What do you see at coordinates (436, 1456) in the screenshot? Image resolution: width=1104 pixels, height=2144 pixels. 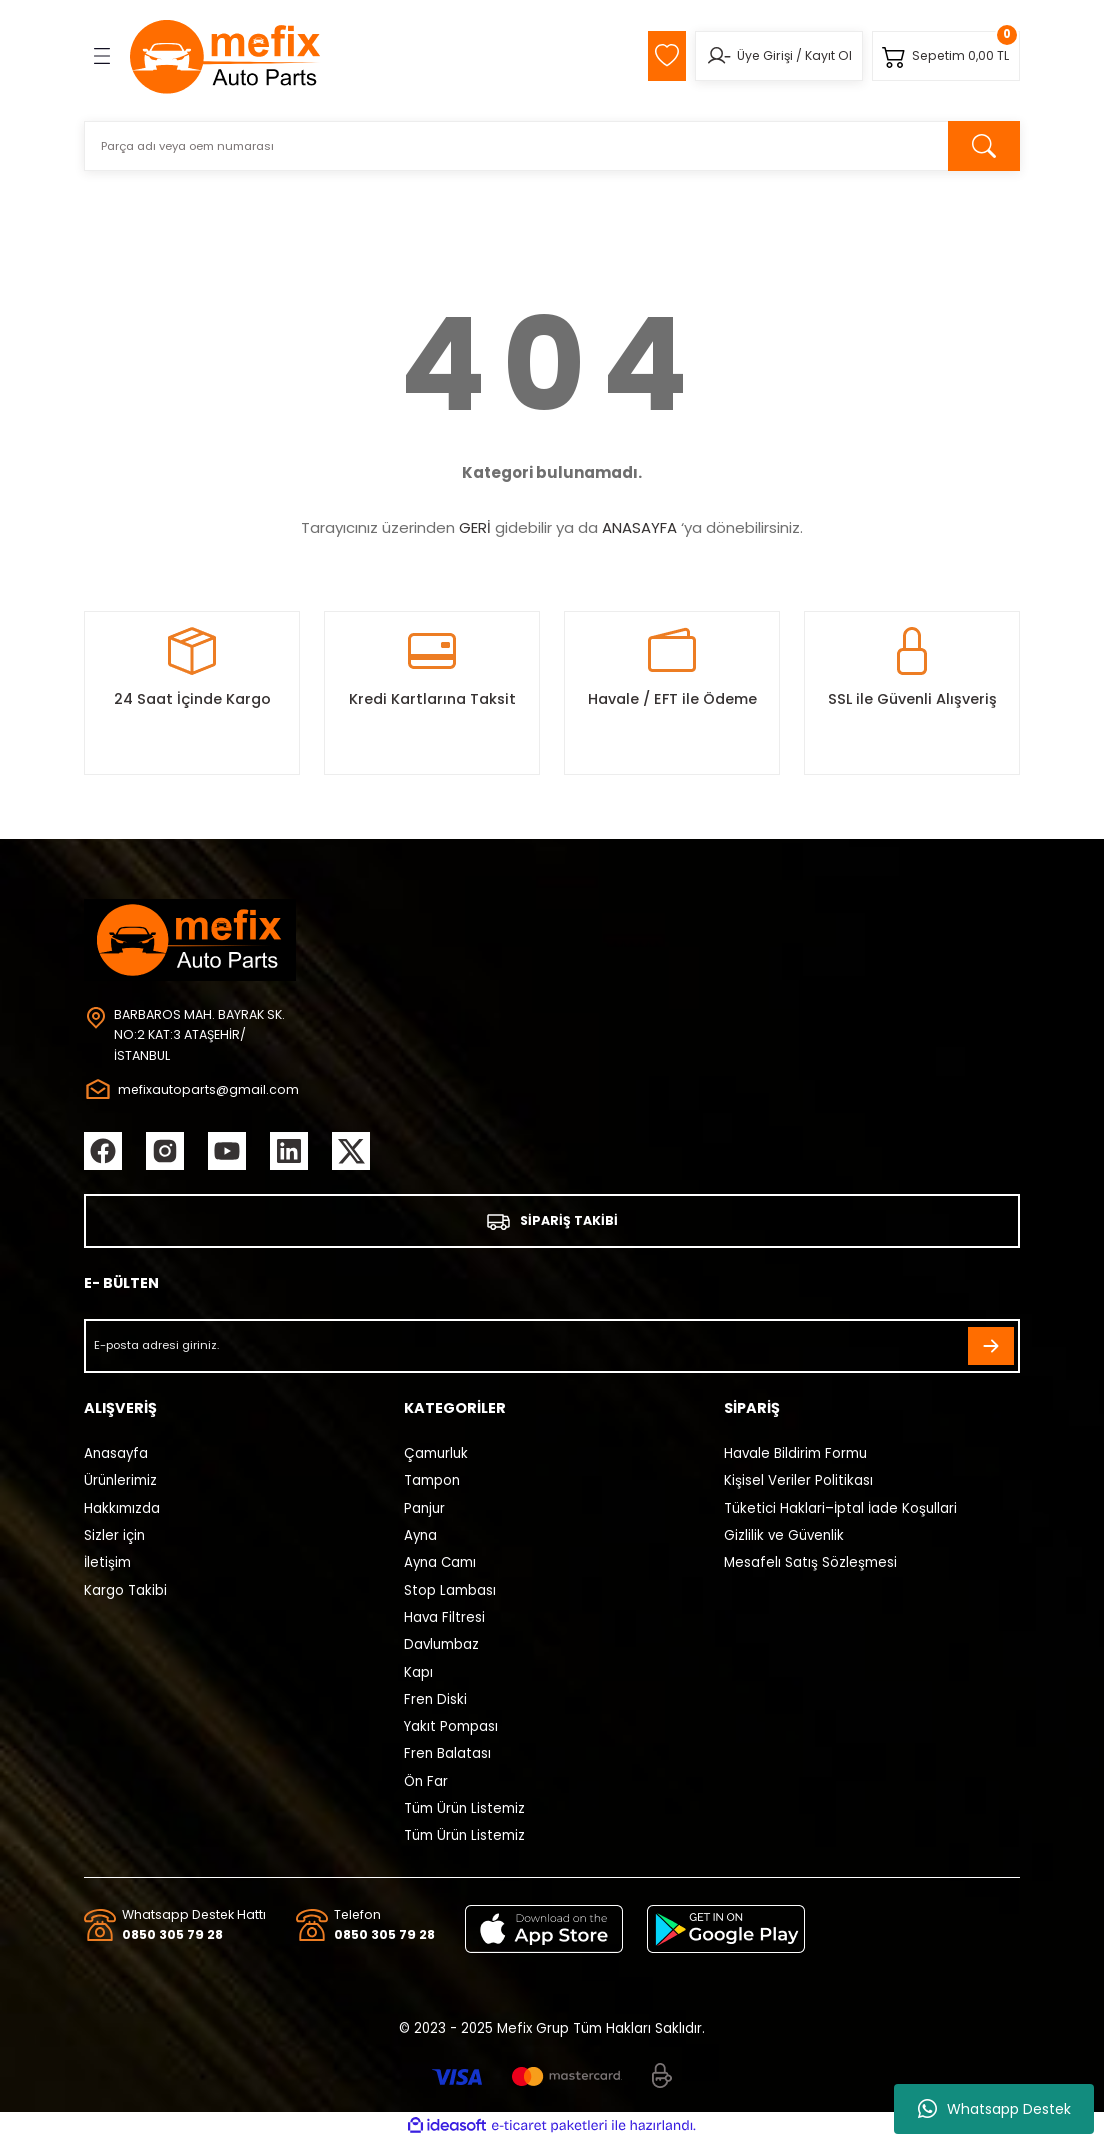 I see `Çamurluk` at bounding box center [436, 1456].